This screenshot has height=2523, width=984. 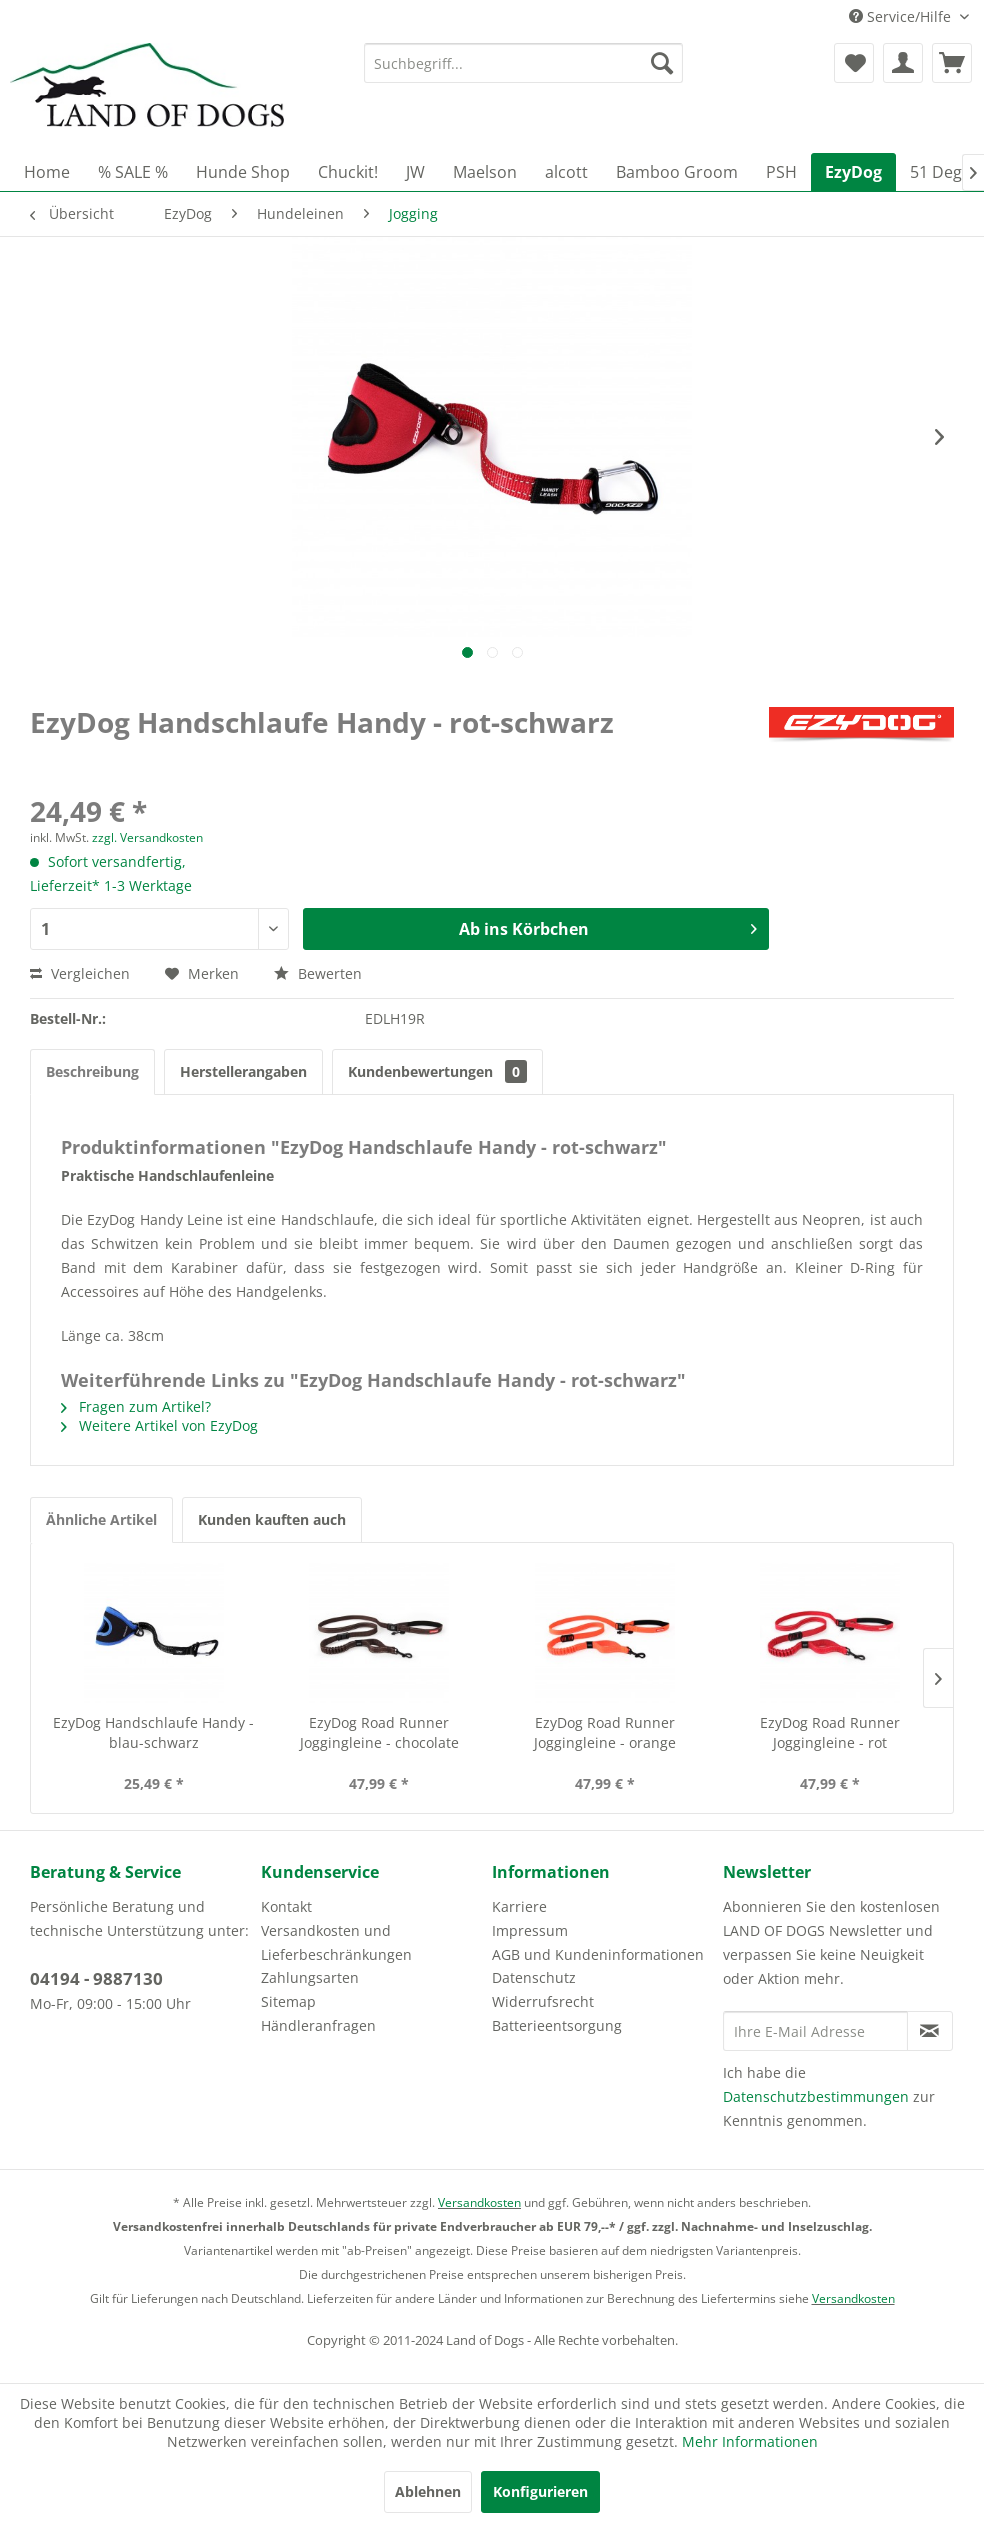 What do you see at coordinates (750, 2441) in the screenshot?
I see `Mehr Informationen` at bounding box center [750, 2441].